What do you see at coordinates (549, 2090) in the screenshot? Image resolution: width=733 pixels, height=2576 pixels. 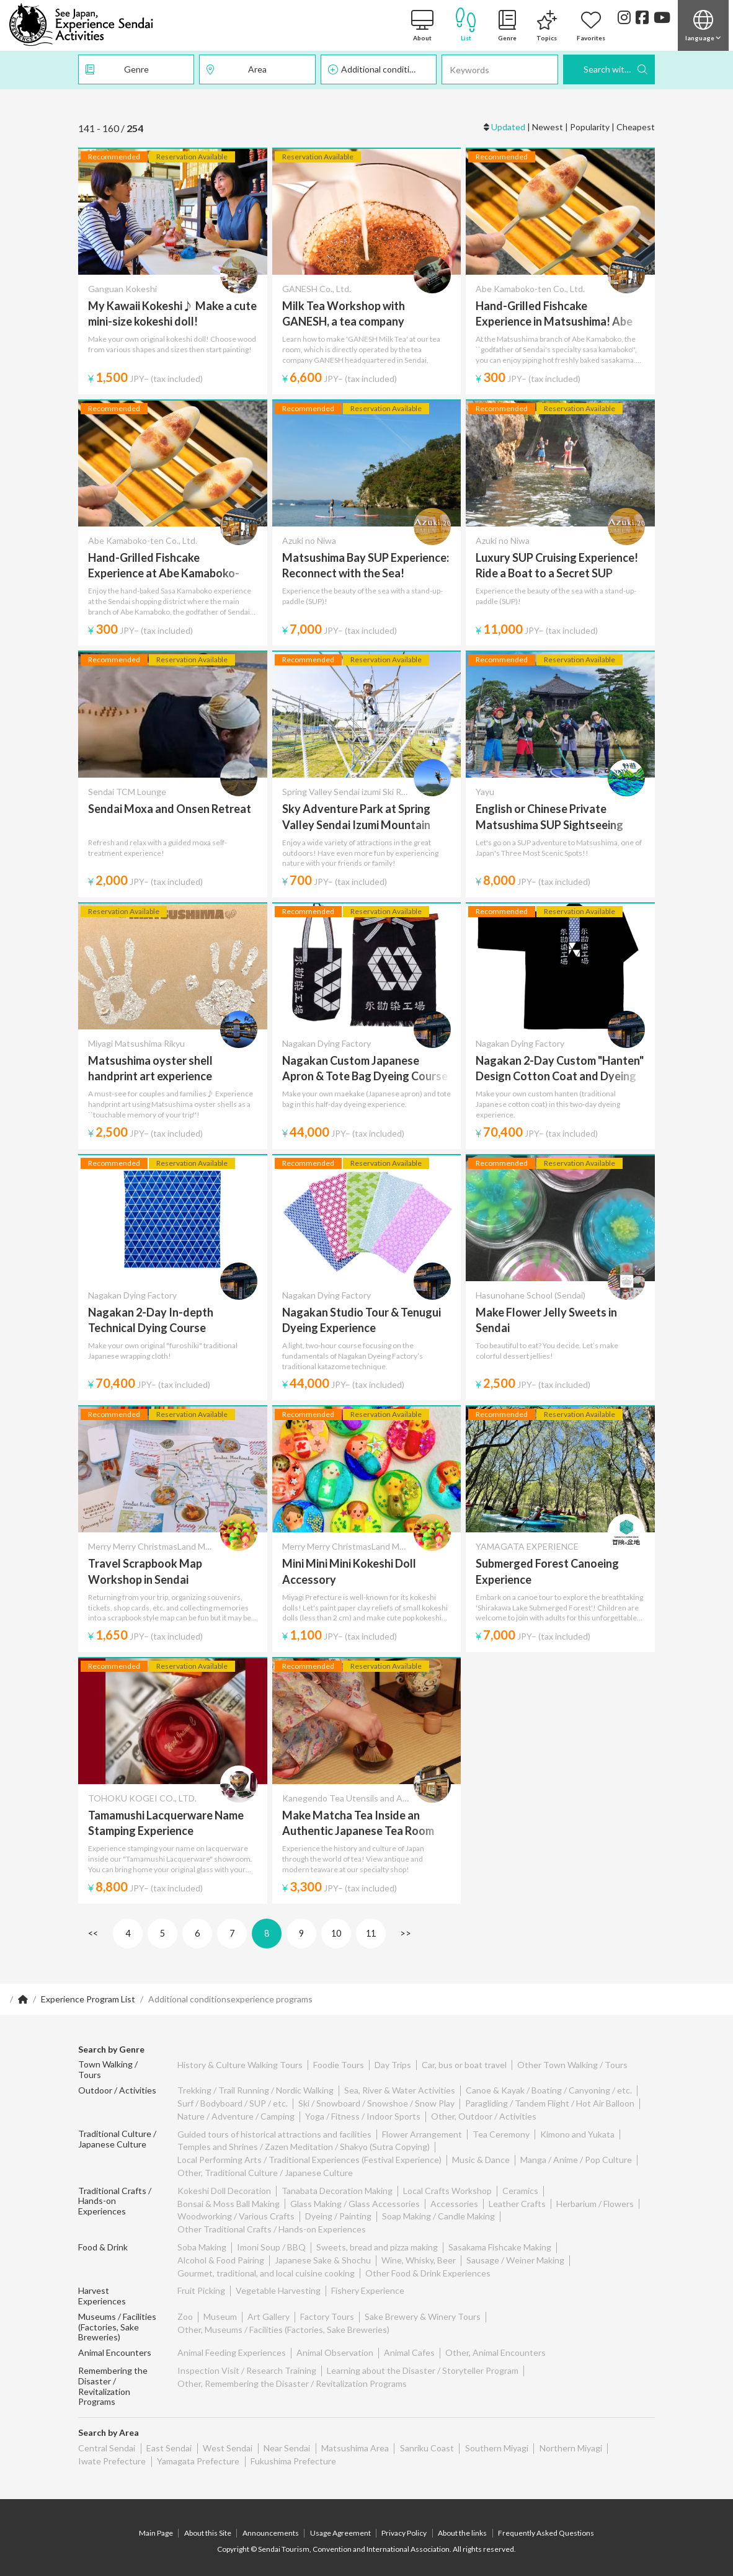 I see `Canoe & Kayak / Boating / Canyoning / etc.` at bounding box center [549, 2090].